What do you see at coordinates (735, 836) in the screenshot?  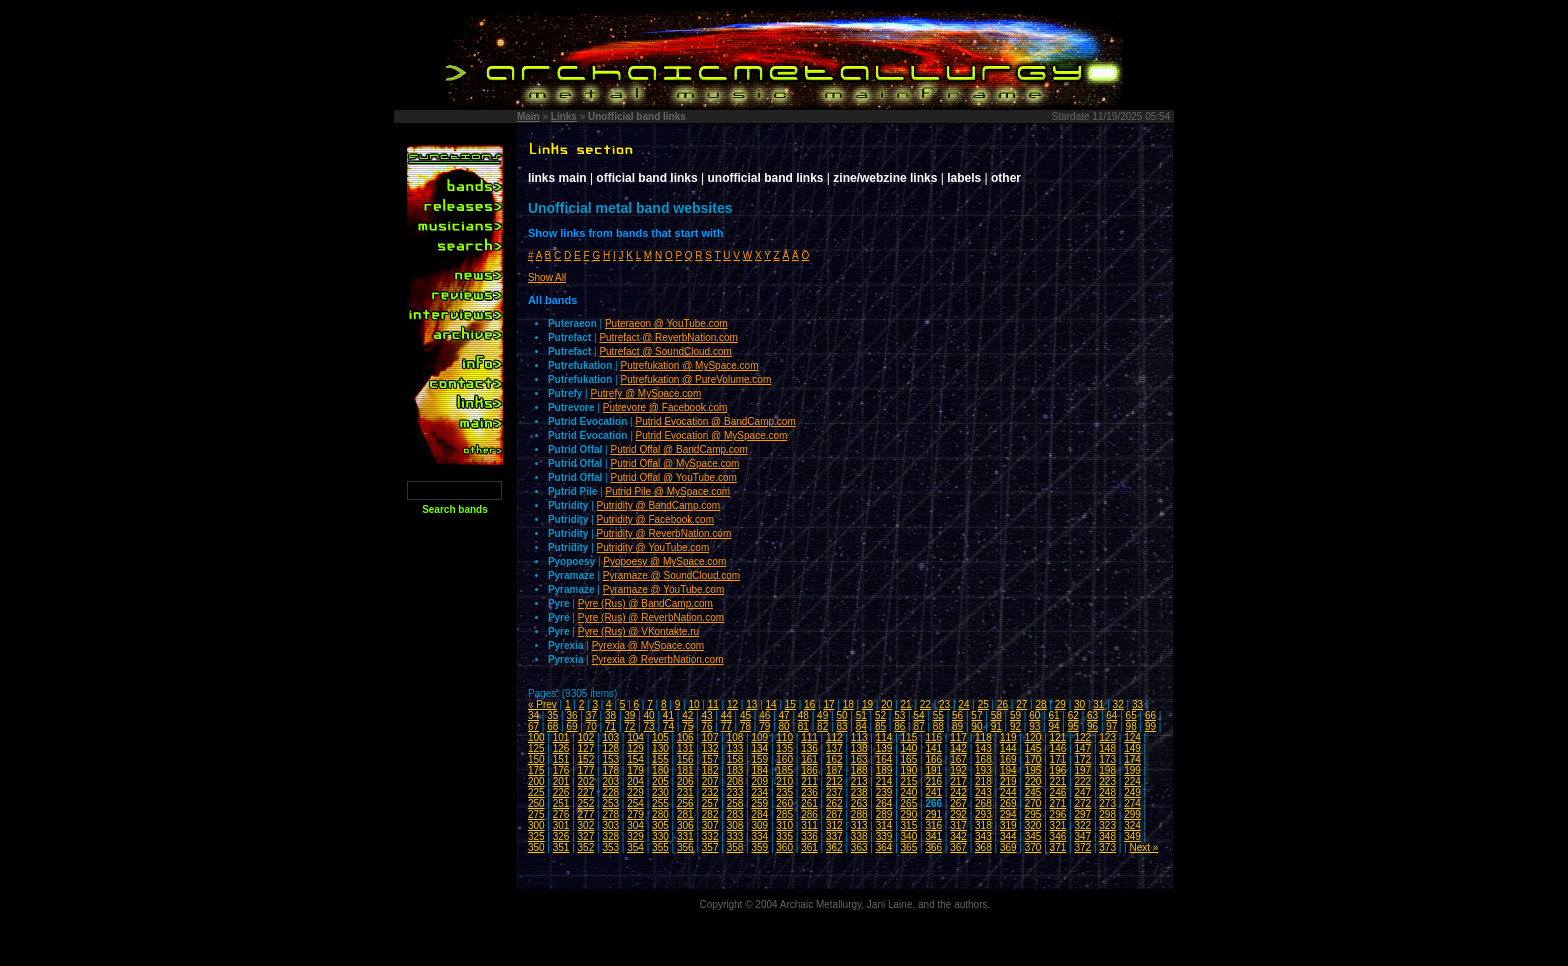 I see `333` at bounding box center [735, 836].